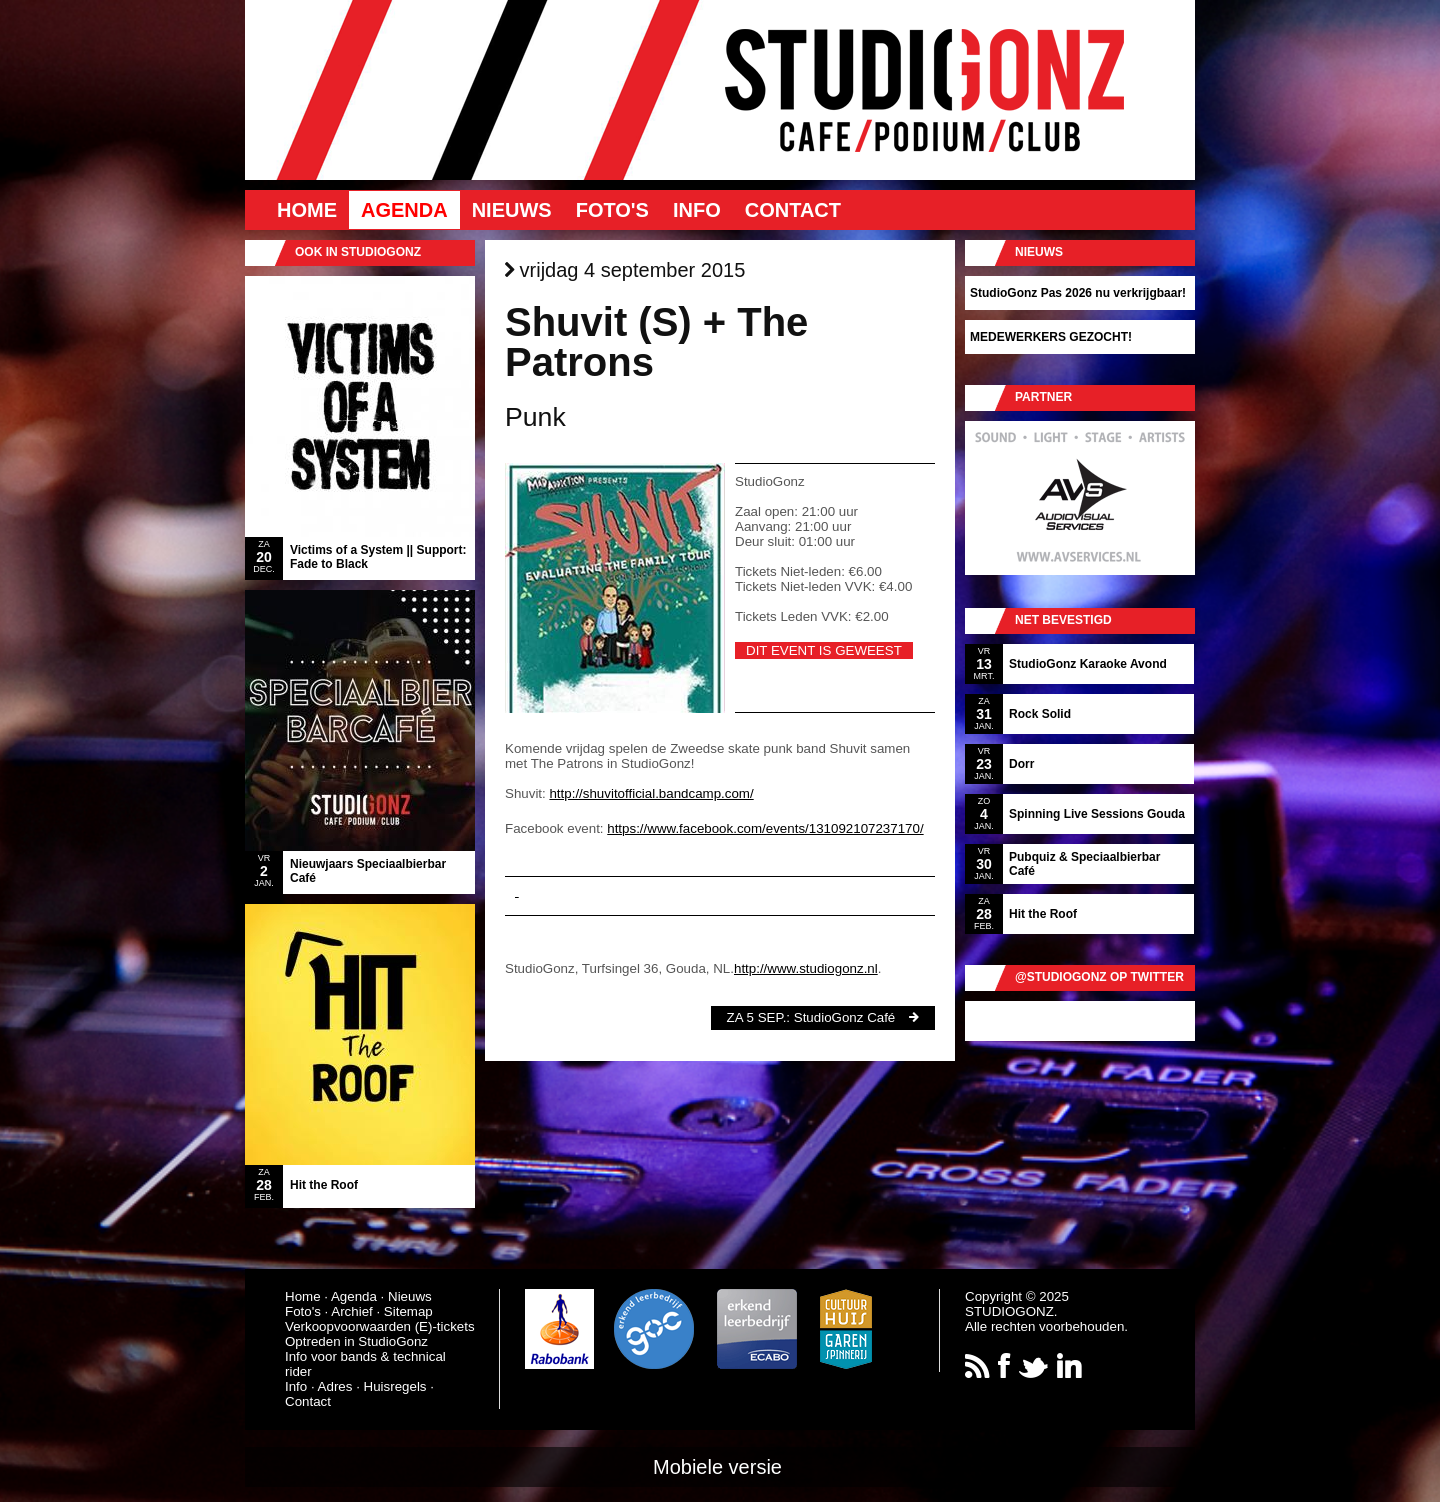 The height and width of the screenshot is (1502, 1440). Describe the element at coordinates (845, 1017) in the screenshot. I see `StudioGonz Café` at that location.